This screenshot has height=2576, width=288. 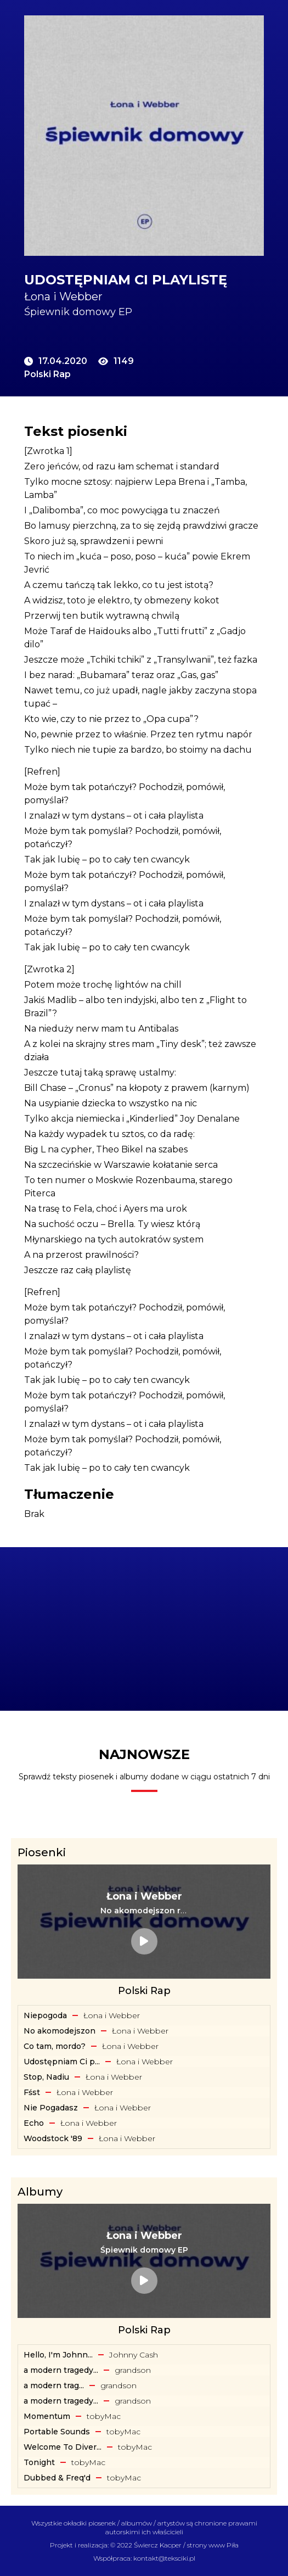 I want to click on Tonight [Album: Tonight], so click(x=39, y=2462).